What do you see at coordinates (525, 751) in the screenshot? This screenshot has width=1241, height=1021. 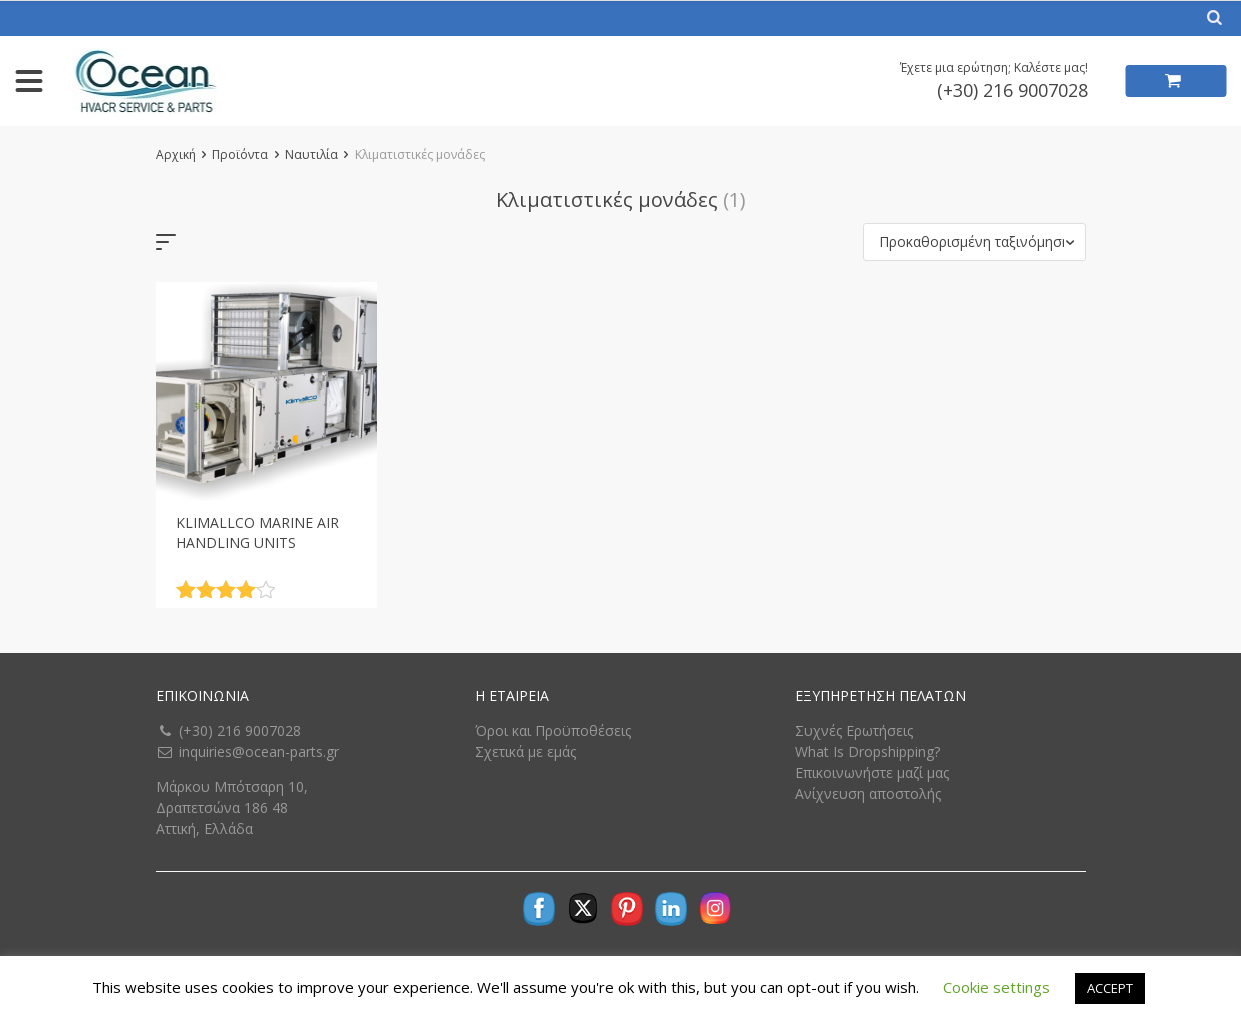 I see `Σχετικά με εμάς` at bounding box center [525, 751].